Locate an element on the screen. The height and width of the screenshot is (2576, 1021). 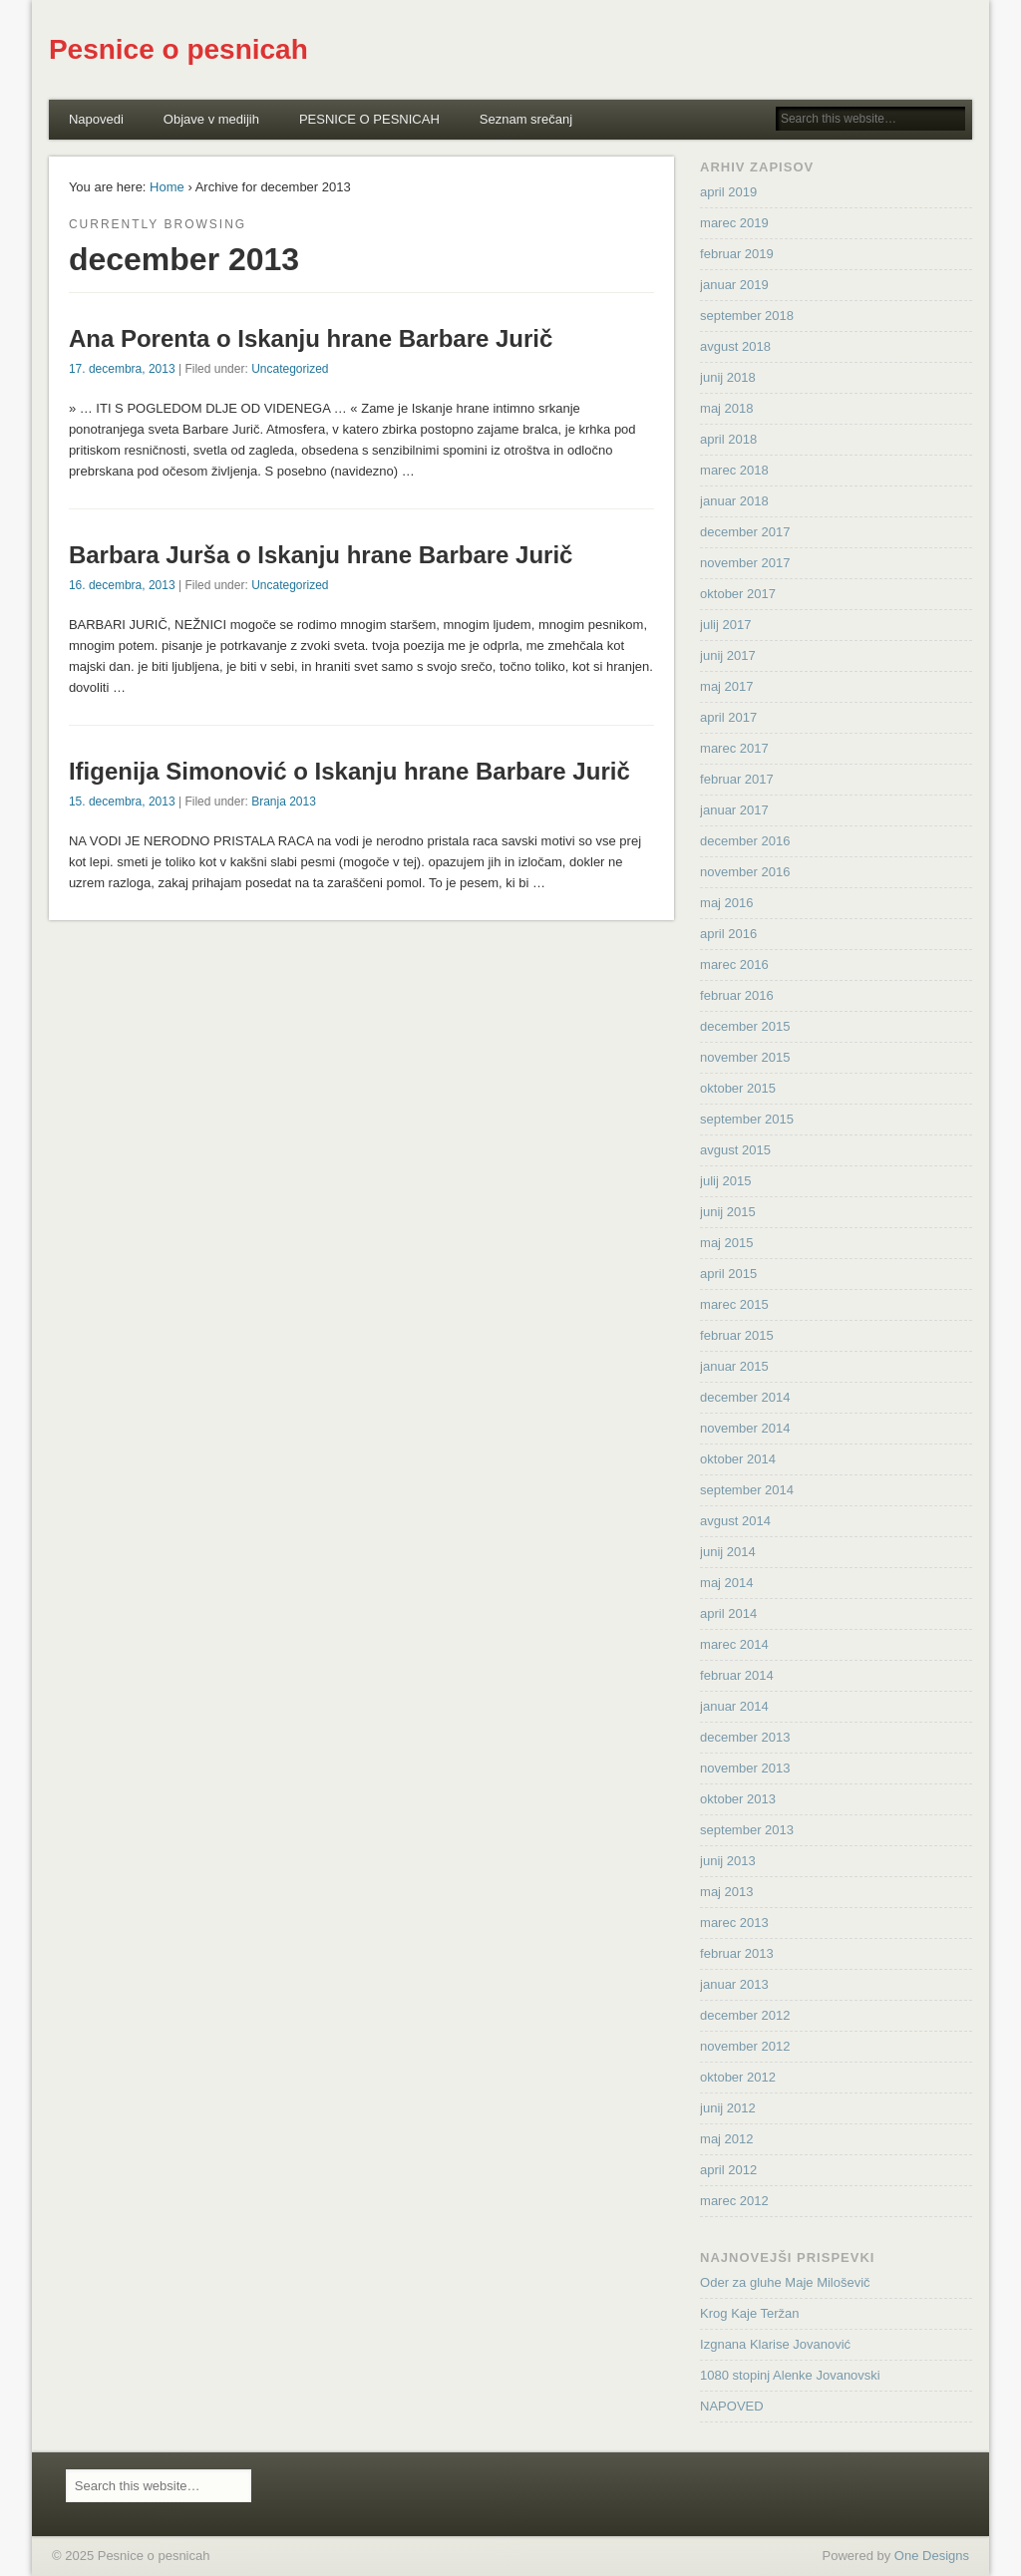
maj 2017 is located at coordinates (726, 686).